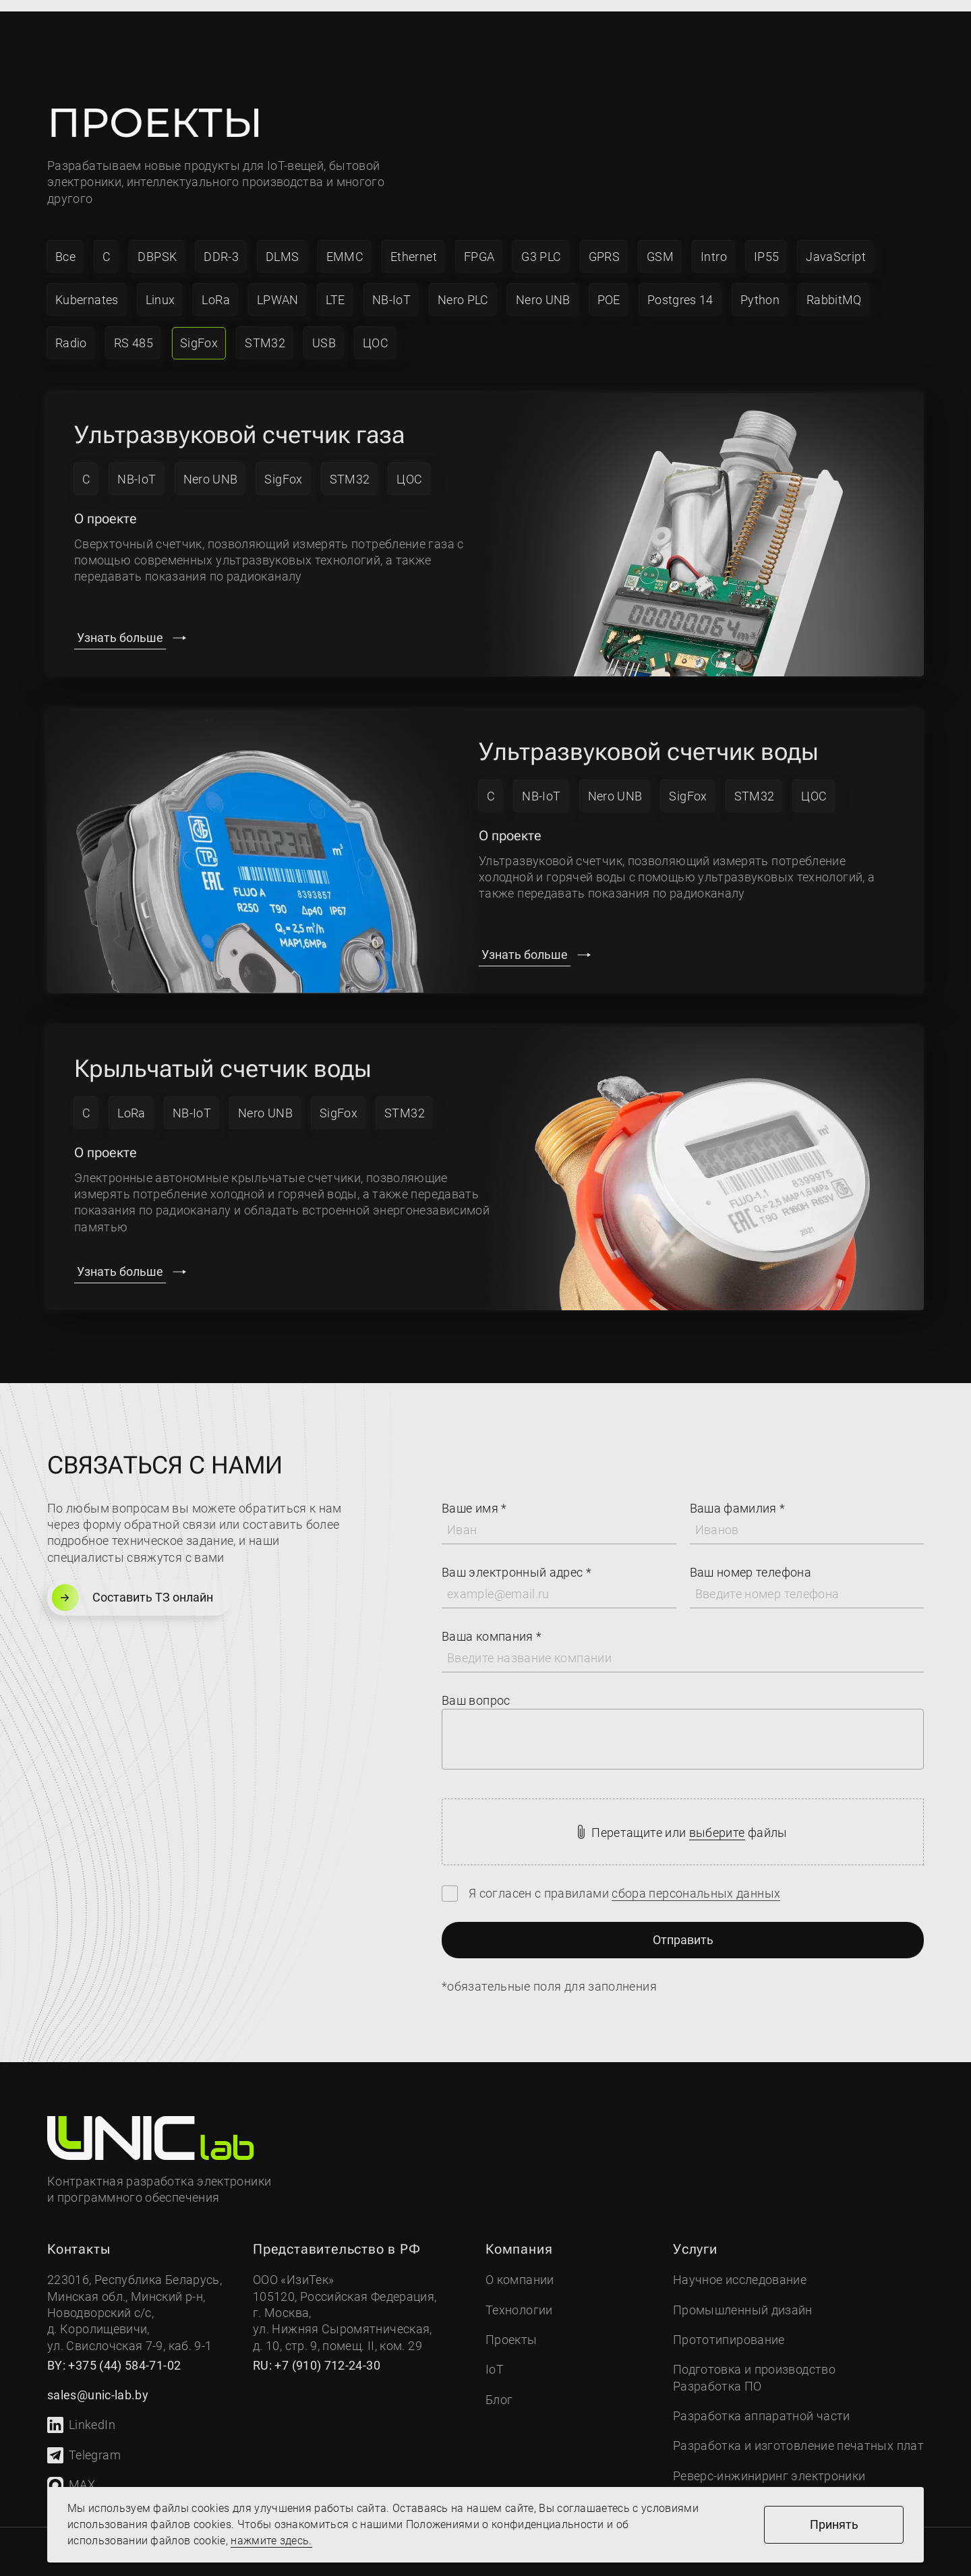  I want to click on Ваш вопрос, so click(476, 1688).